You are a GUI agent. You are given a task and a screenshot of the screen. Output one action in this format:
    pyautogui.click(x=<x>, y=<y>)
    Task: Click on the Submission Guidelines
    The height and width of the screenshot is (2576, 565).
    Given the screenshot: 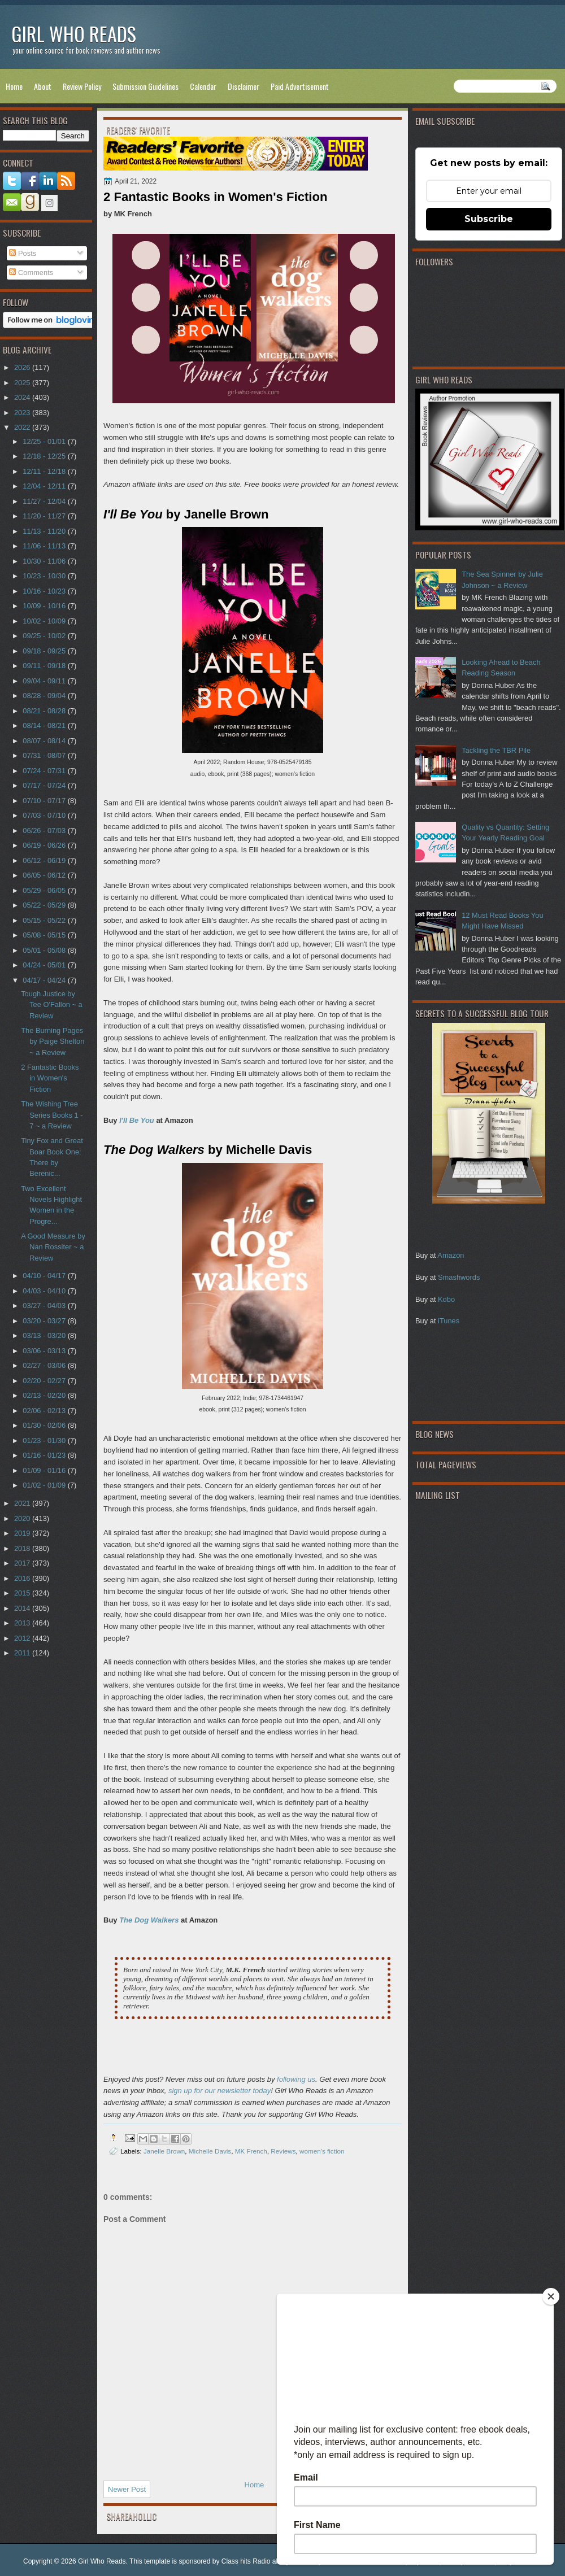 What is the action you would take?
    pyautogui.click(x=145, y=86)
    